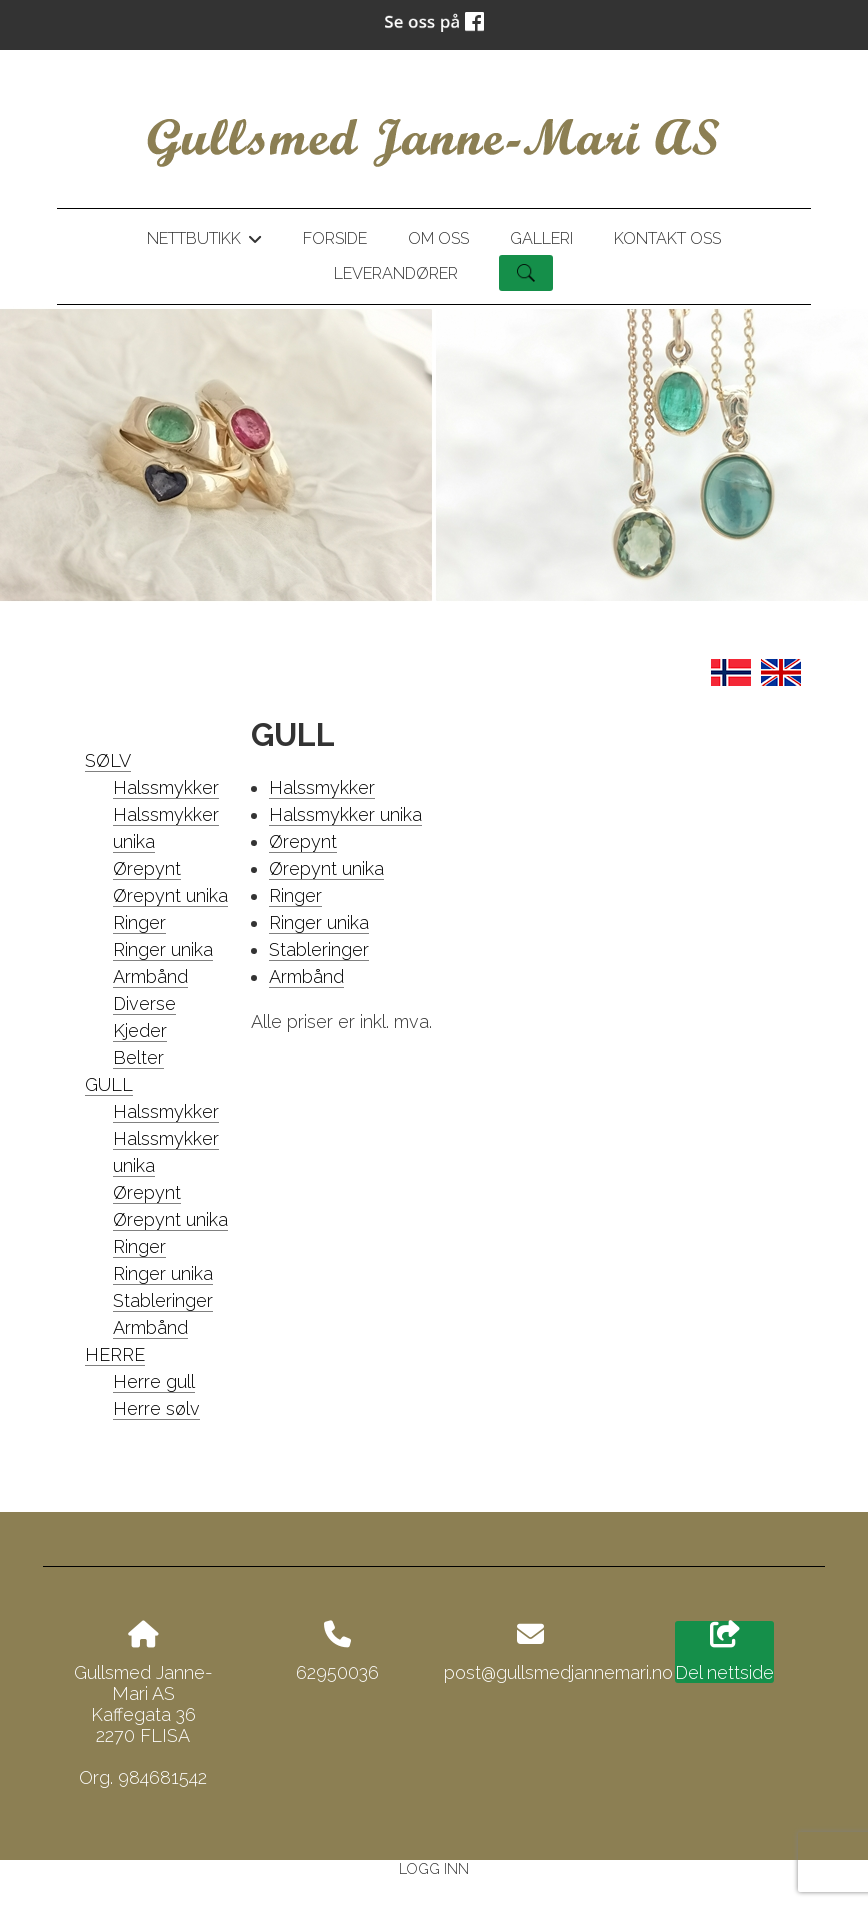 This screenshot has height=1906, width=868. I want to click on Herre sølv, so click(156, 1408).